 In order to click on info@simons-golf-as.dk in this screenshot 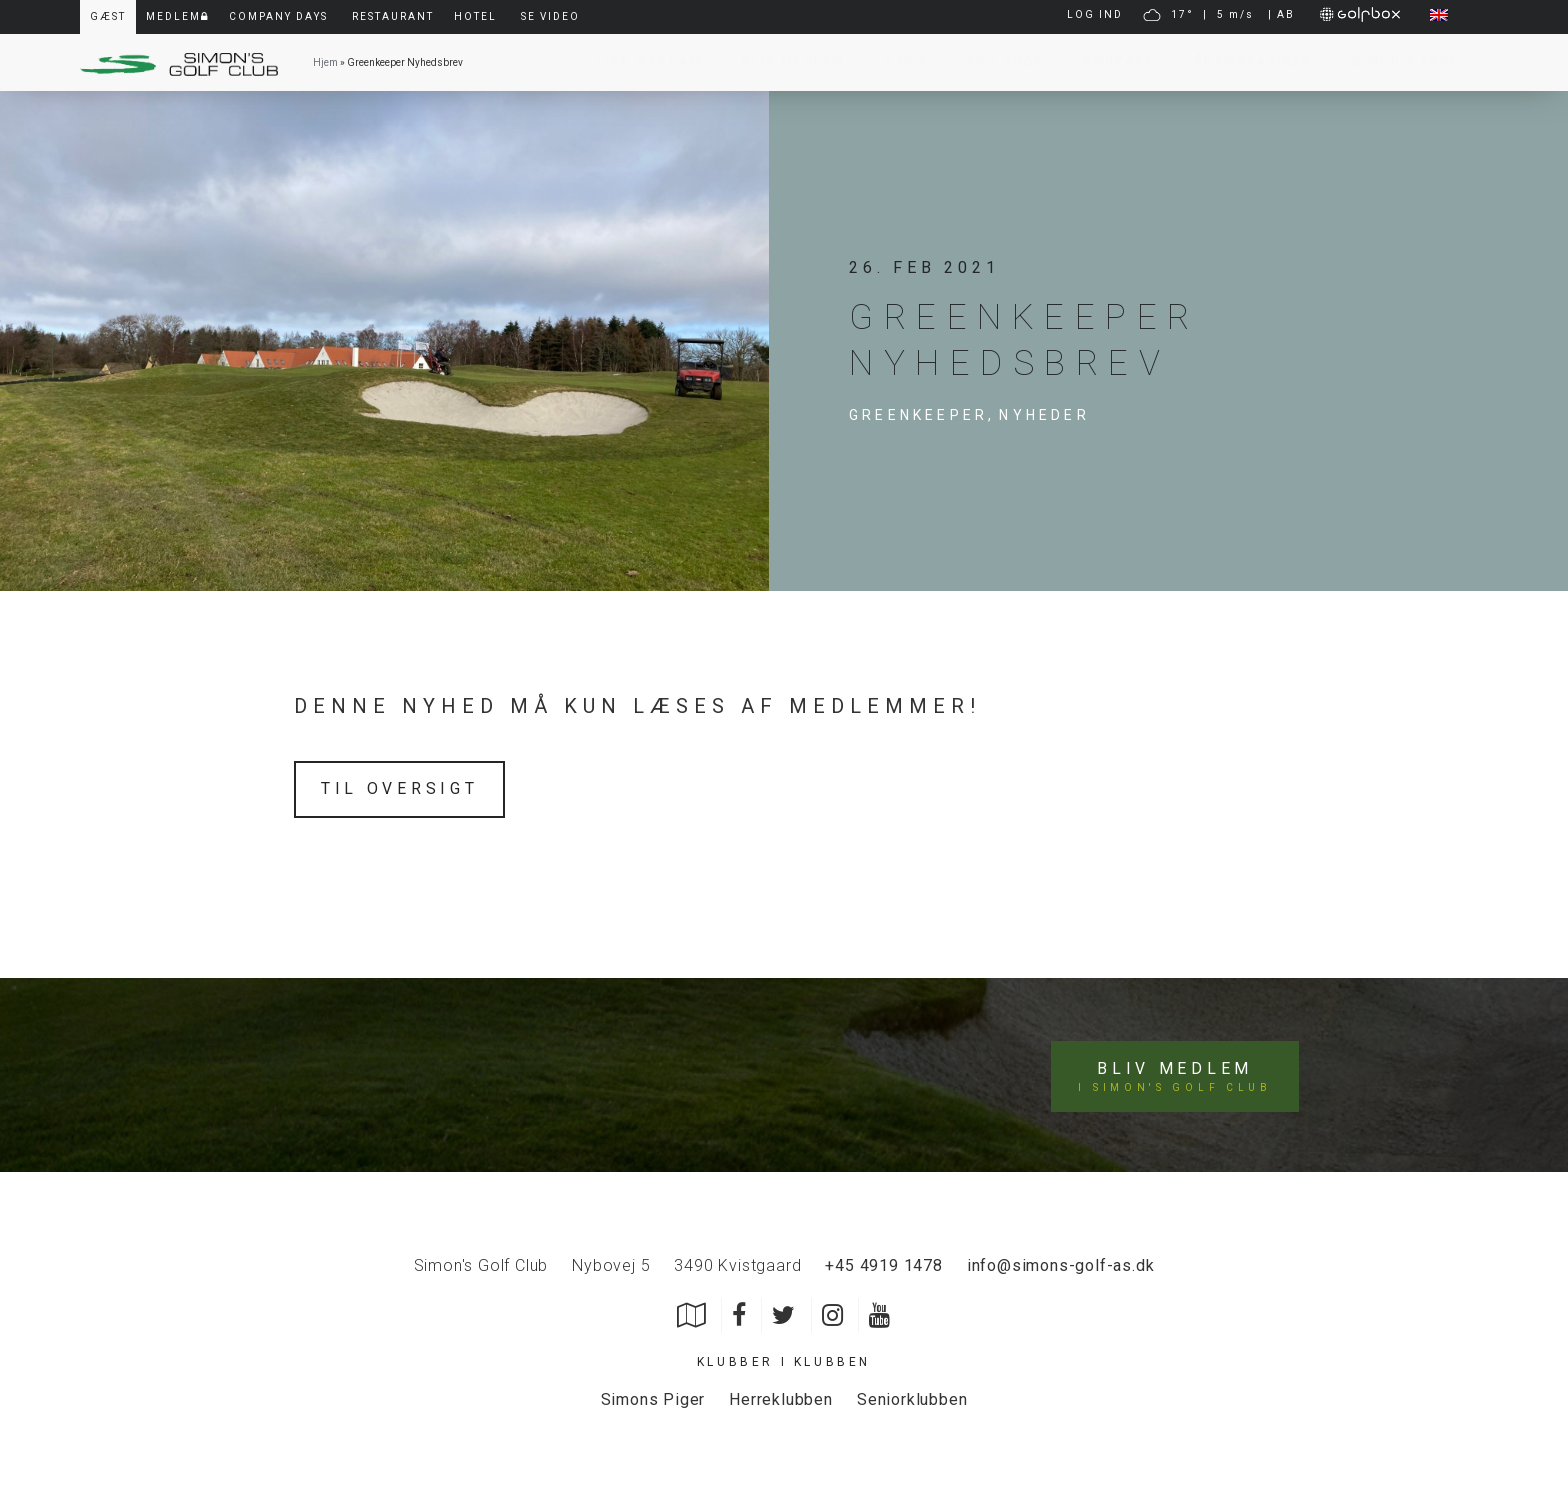, I will do `click(1061, 1262)`.